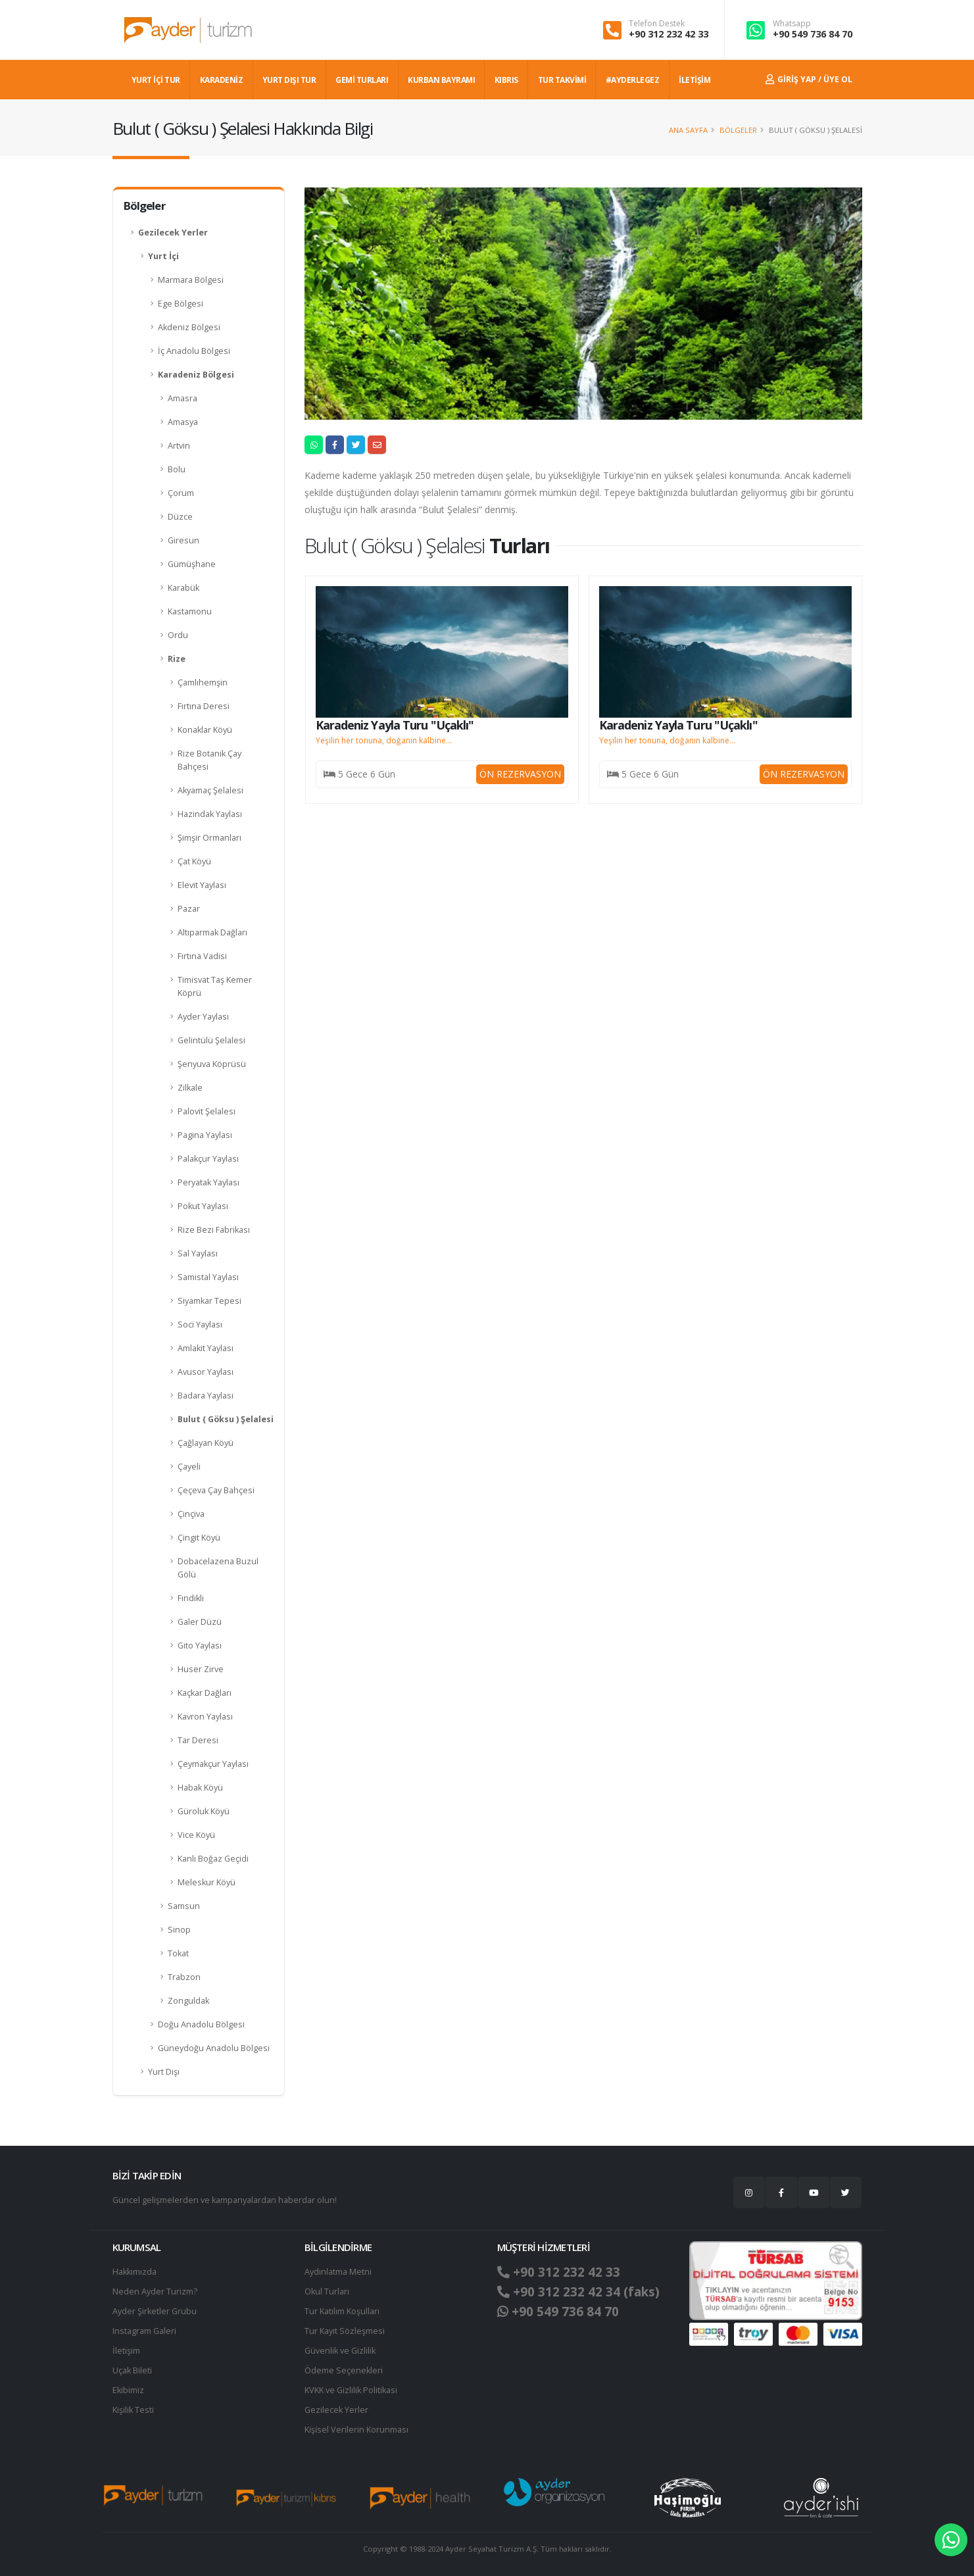 Image resolution: width=974 pixels, height=2576 pixels. What do you see at coordinates (182, 398) in the screenshot?
I see `Amasra` at bounding box center [182, 398].